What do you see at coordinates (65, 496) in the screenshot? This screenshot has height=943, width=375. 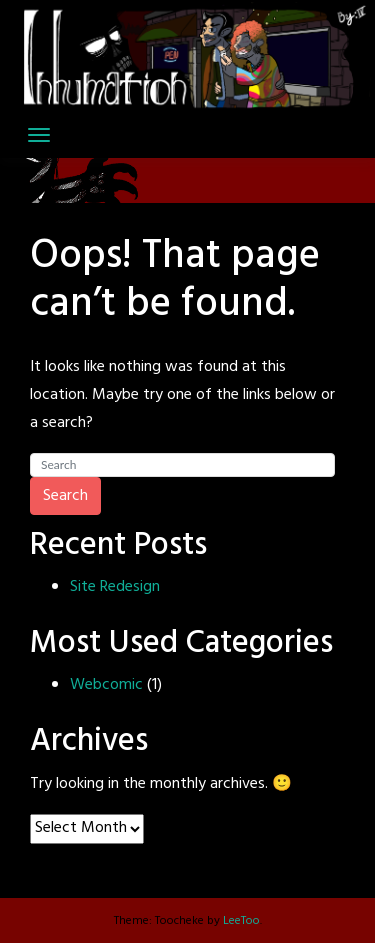 I see `Search` at bounding box center [65, 496].